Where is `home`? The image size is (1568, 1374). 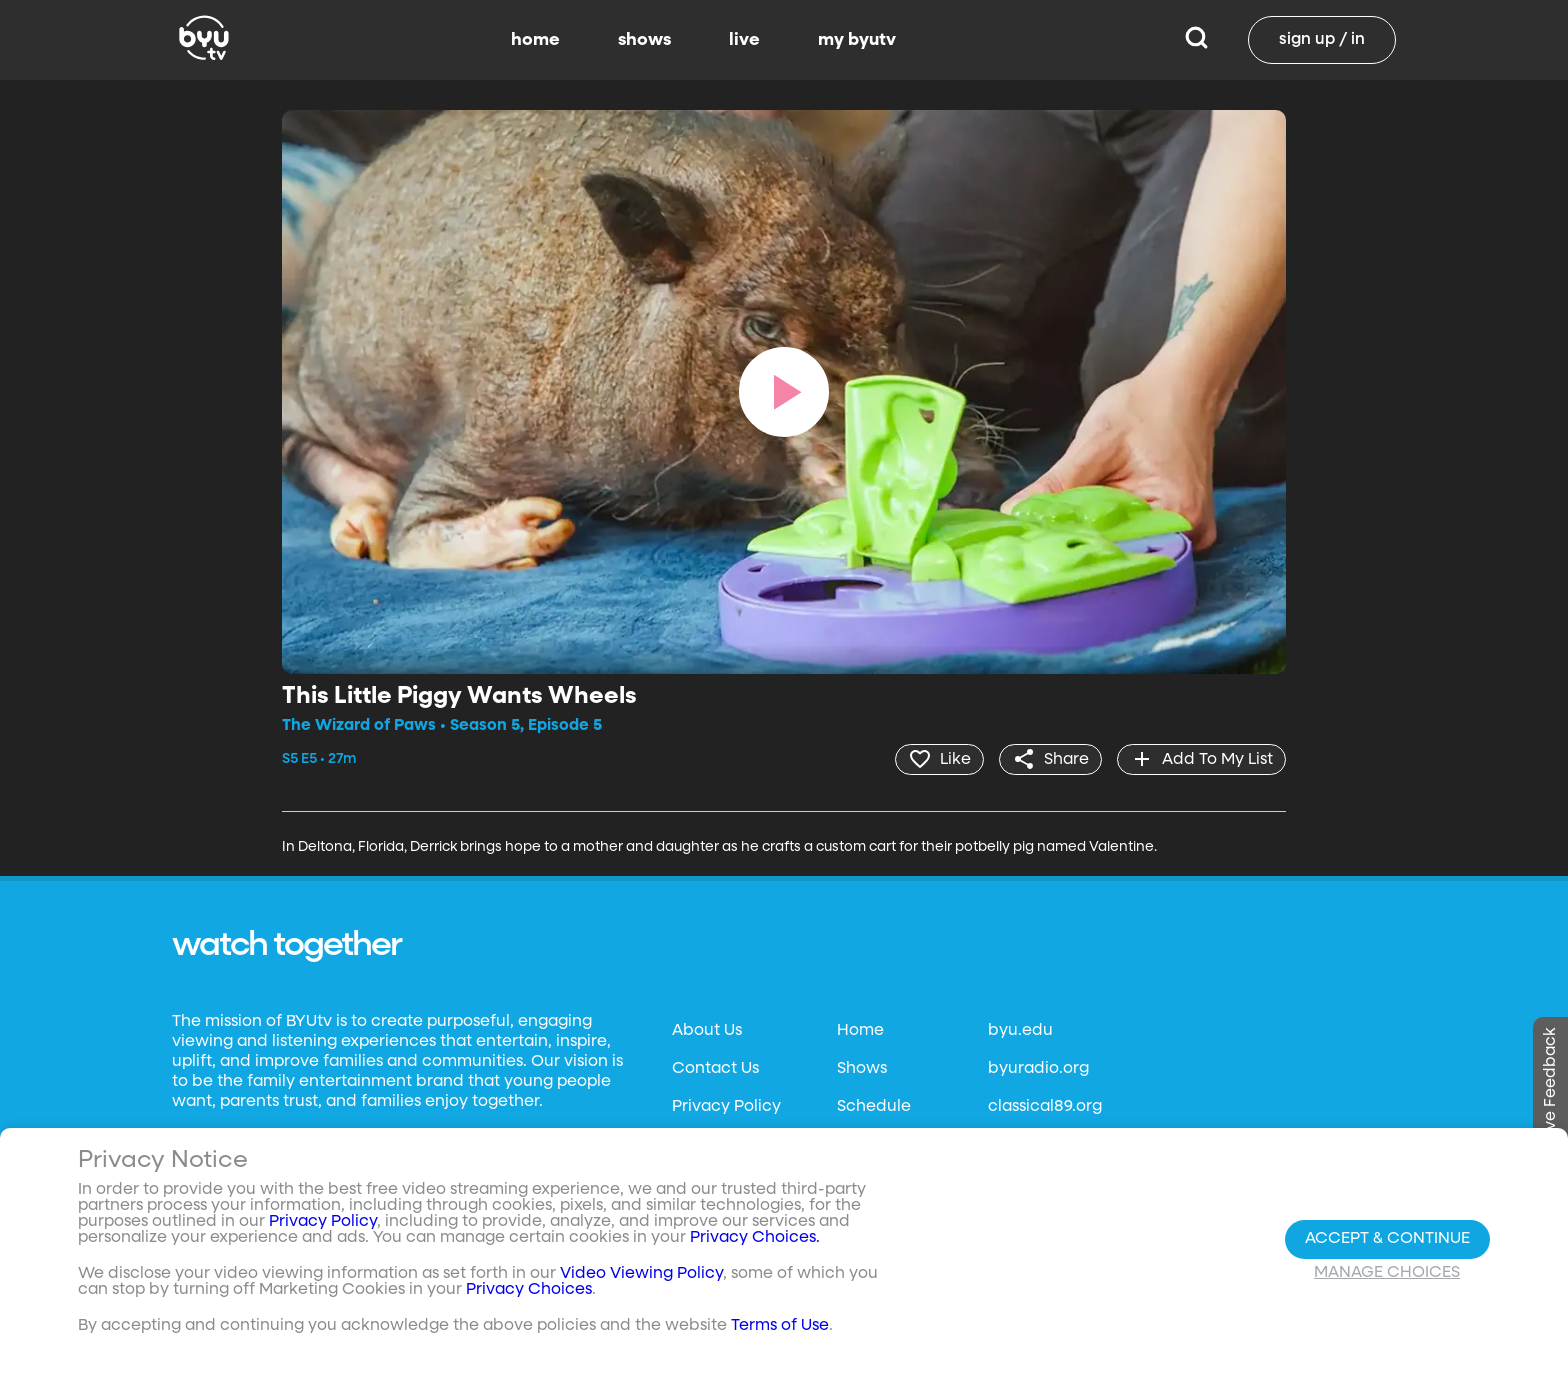
home is located at coordinates (535, 40).